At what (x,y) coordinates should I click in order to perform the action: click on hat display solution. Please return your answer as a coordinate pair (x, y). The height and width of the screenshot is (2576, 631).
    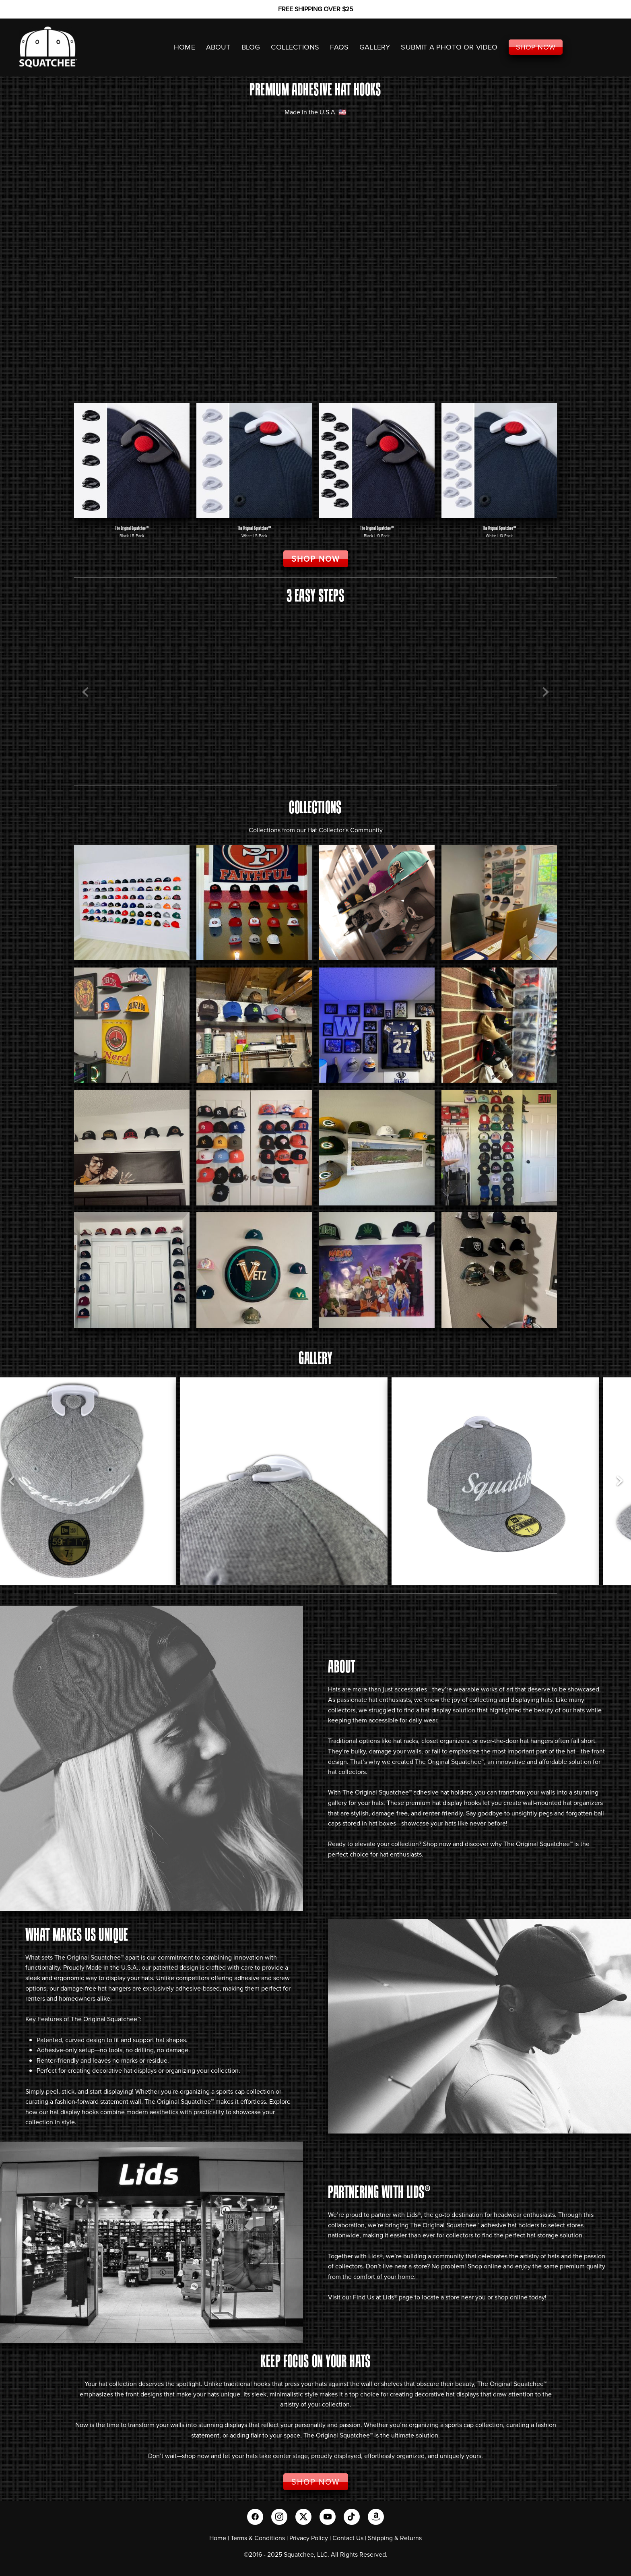
    Looking at the image, I should click on (448, 1710).